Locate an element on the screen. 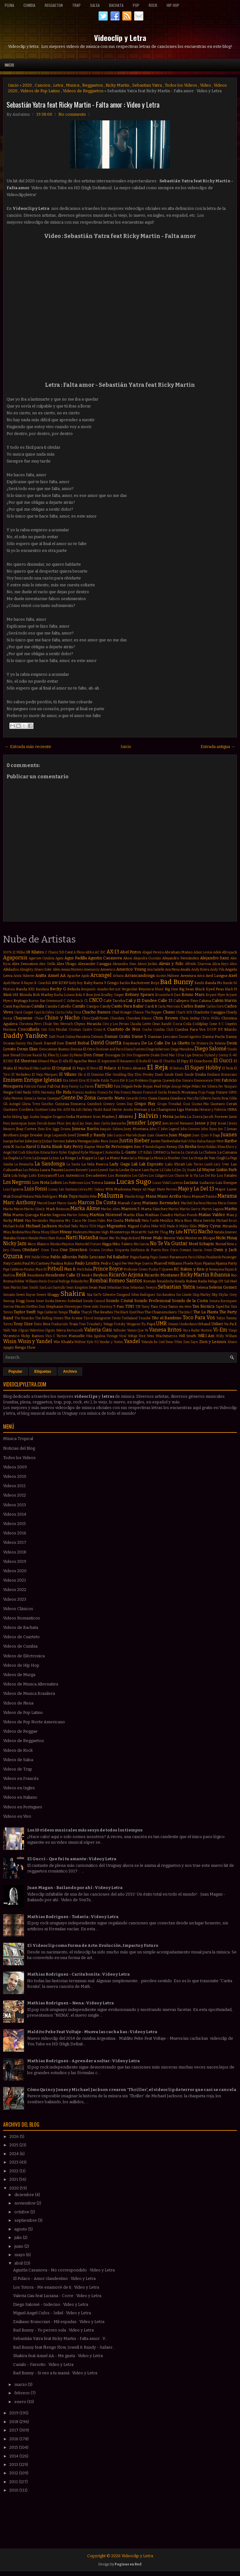  Vi-Em is located at coordinates (220, 1330).